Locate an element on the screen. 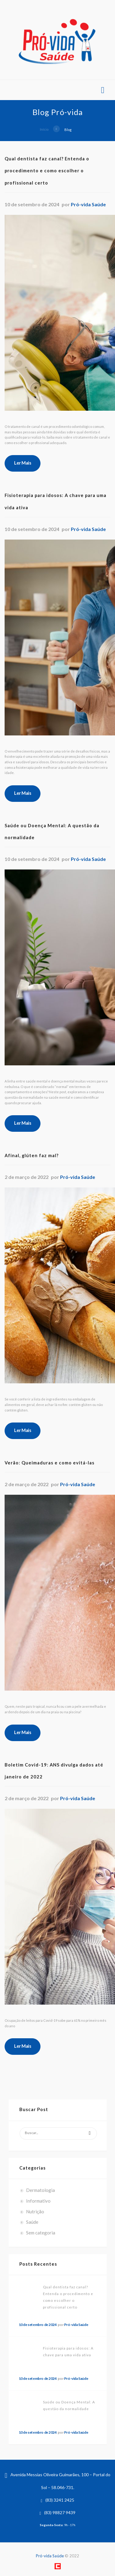  Ler Mais is located at coordinates (22, 462).